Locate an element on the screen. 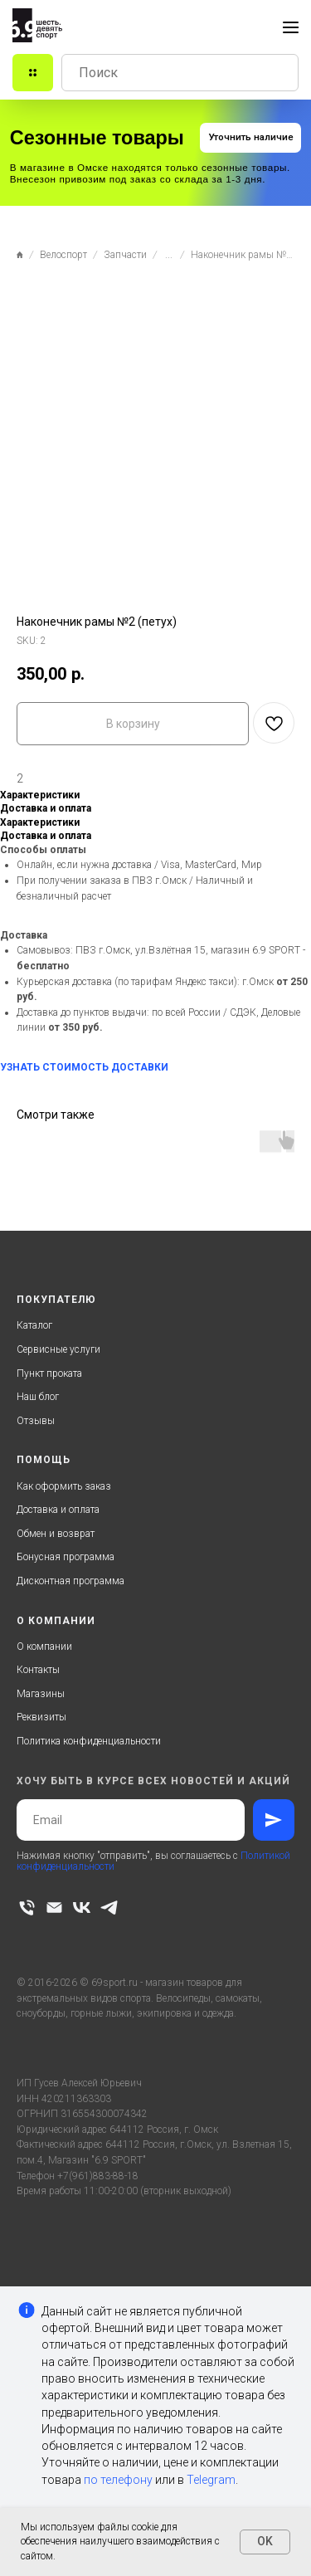  Контакты is located at coordinates (38, 1670).